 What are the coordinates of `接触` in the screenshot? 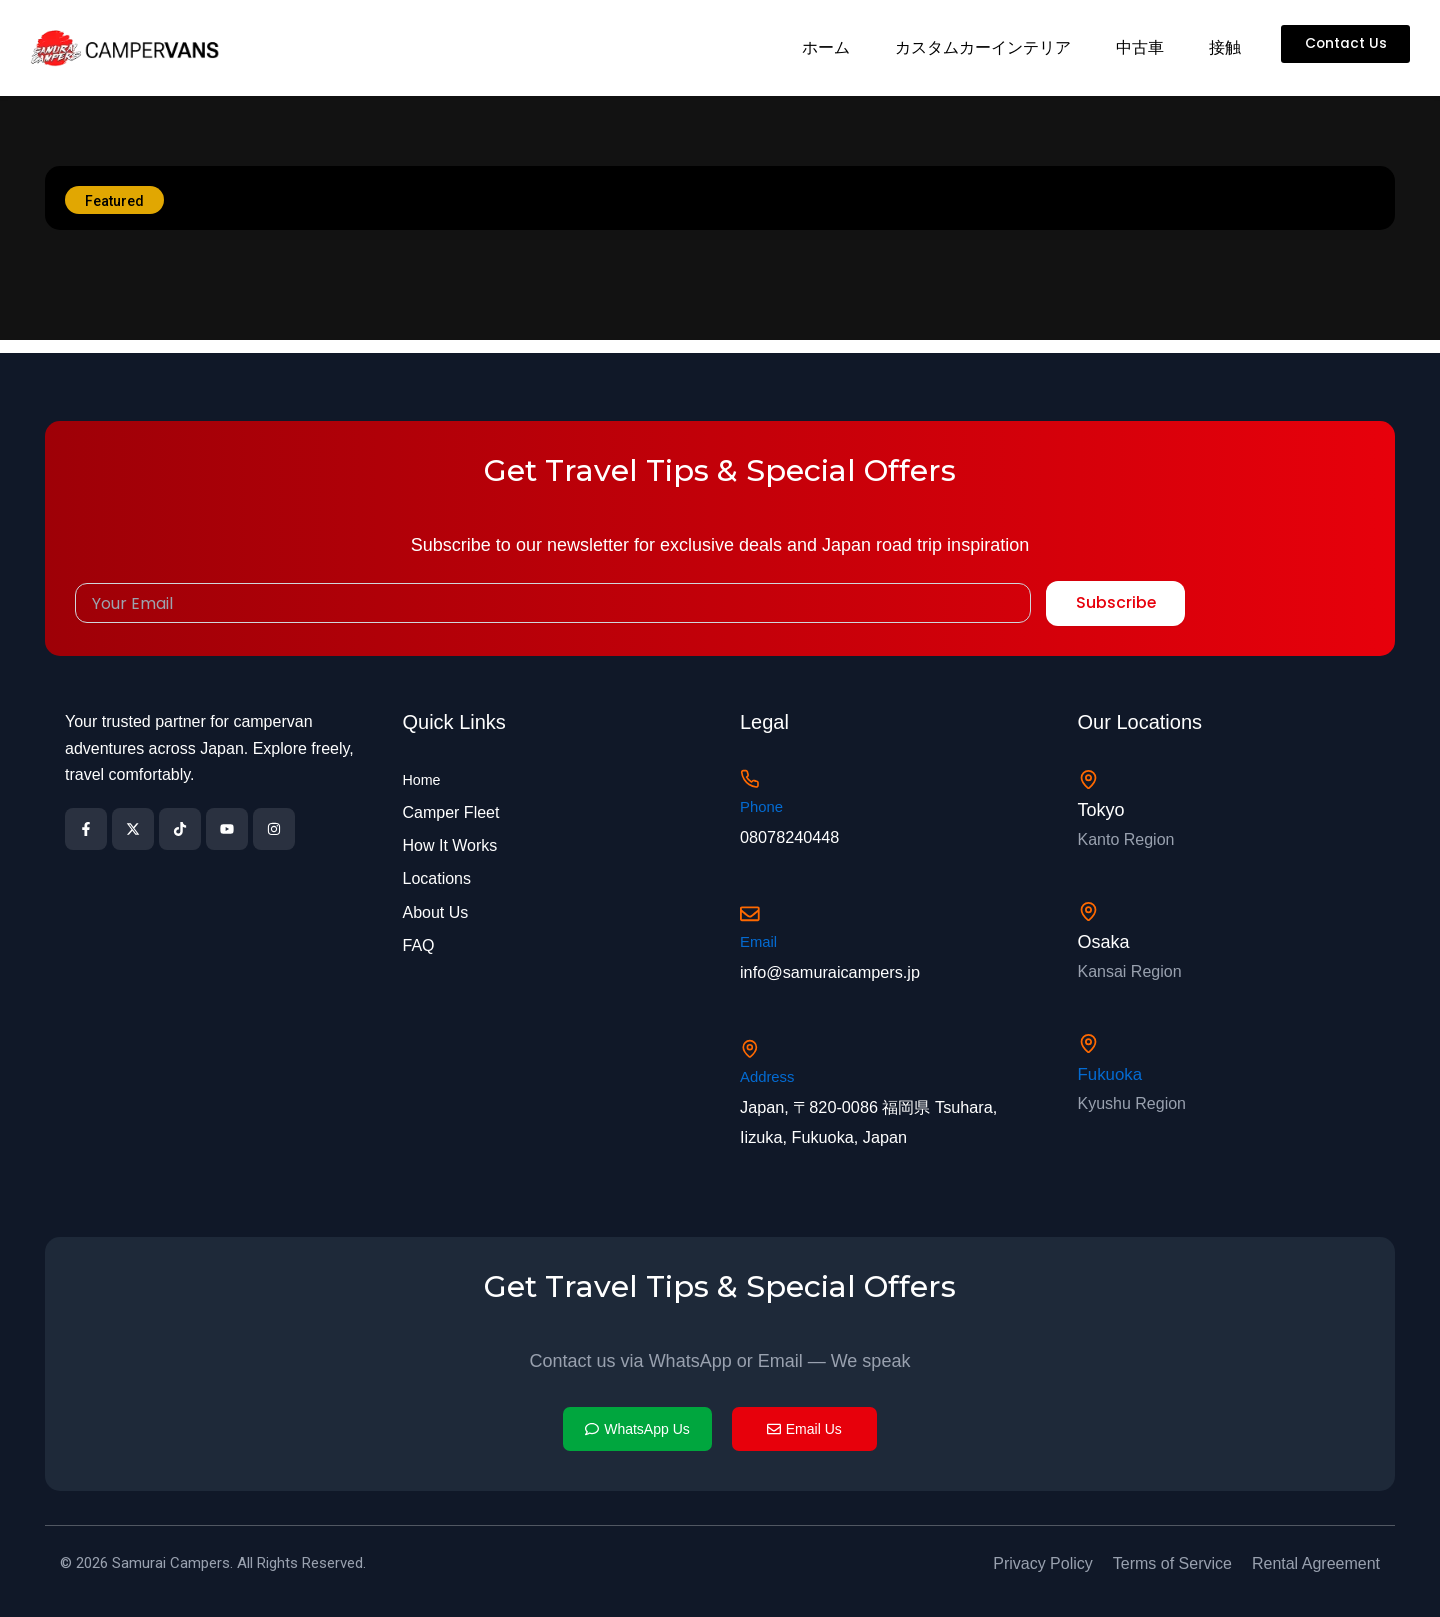 It's located at (1223, 47).